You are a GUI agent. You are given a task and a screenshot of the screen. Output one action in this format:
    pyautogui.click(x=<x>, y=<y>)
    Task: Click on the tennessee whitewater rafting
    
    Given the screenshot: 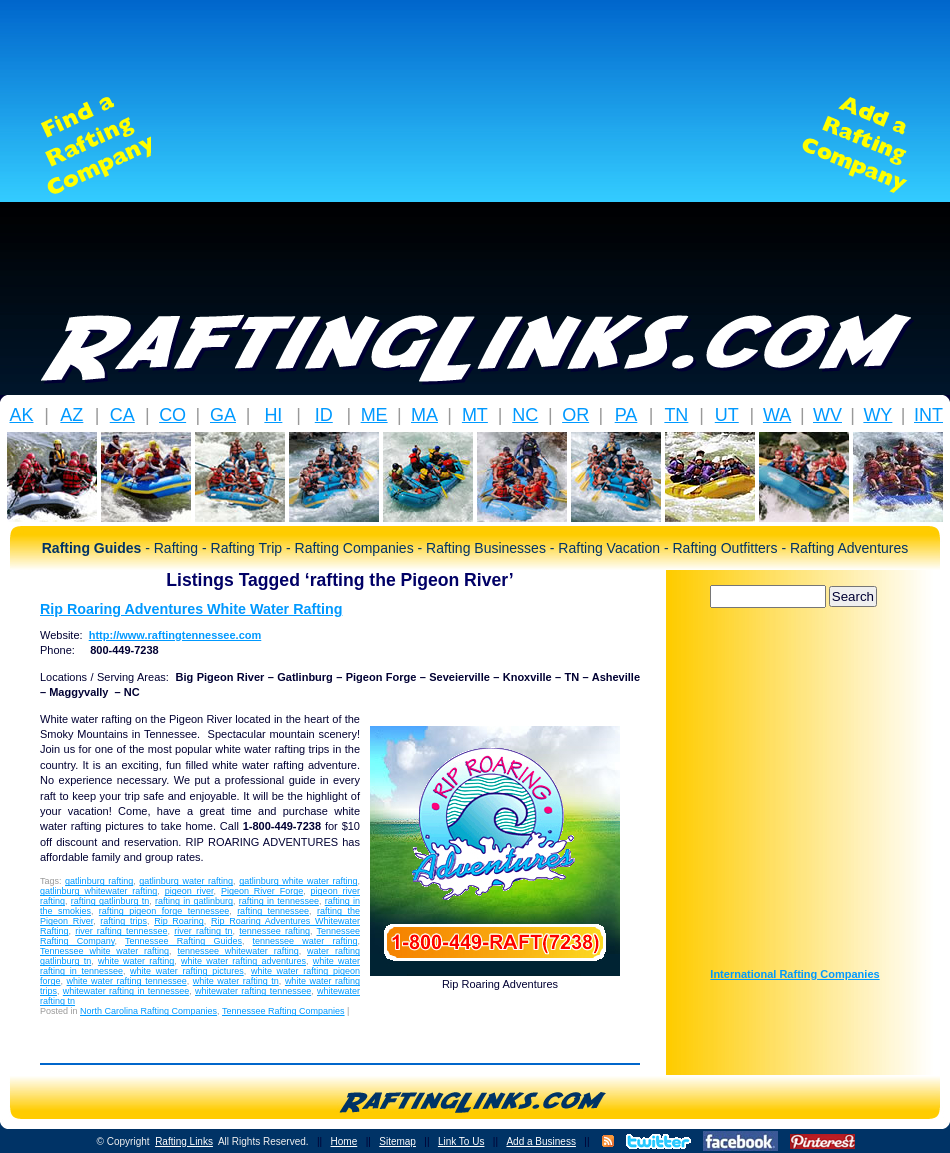 What is the action you would take?
    pyautogui.click(x=237, y=951)
    